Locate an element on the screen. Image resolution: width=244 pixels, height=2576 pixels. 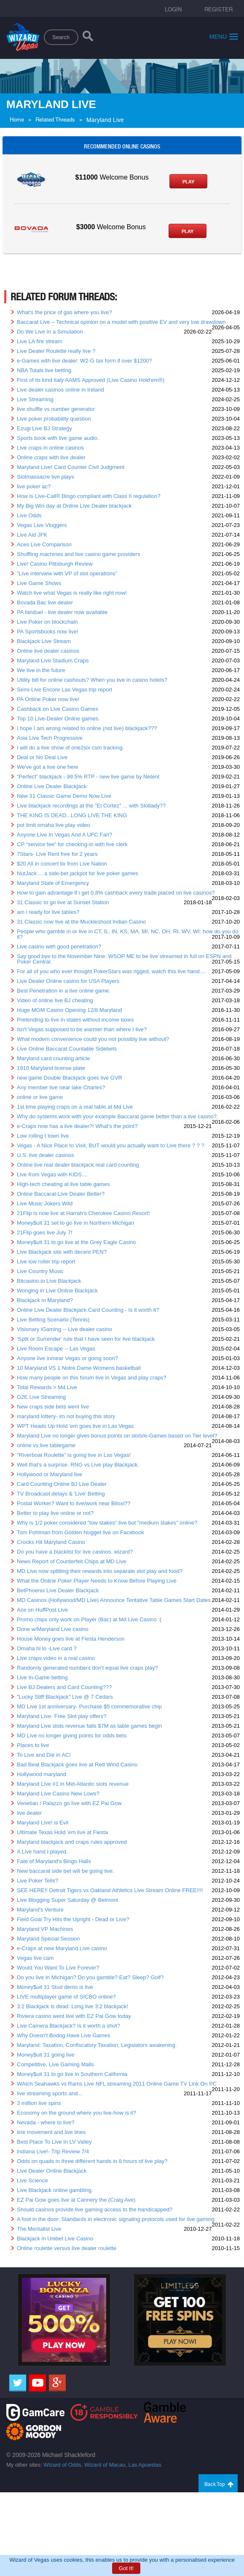
Pretending to live in states without income taxes is located at coordinates (75, 1020).